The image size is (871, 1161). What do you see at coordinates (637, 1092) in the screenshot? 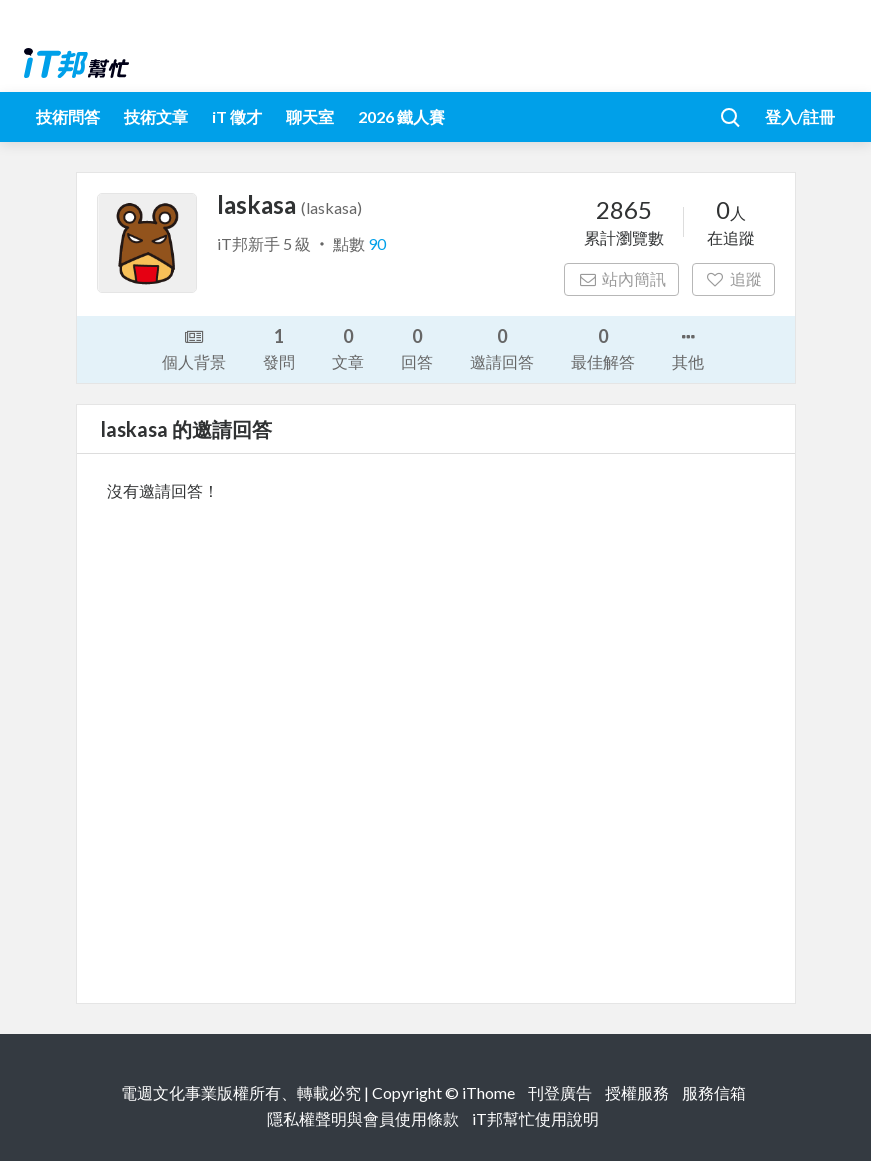
I see `授權服務` at bounding box center [637, 1092].